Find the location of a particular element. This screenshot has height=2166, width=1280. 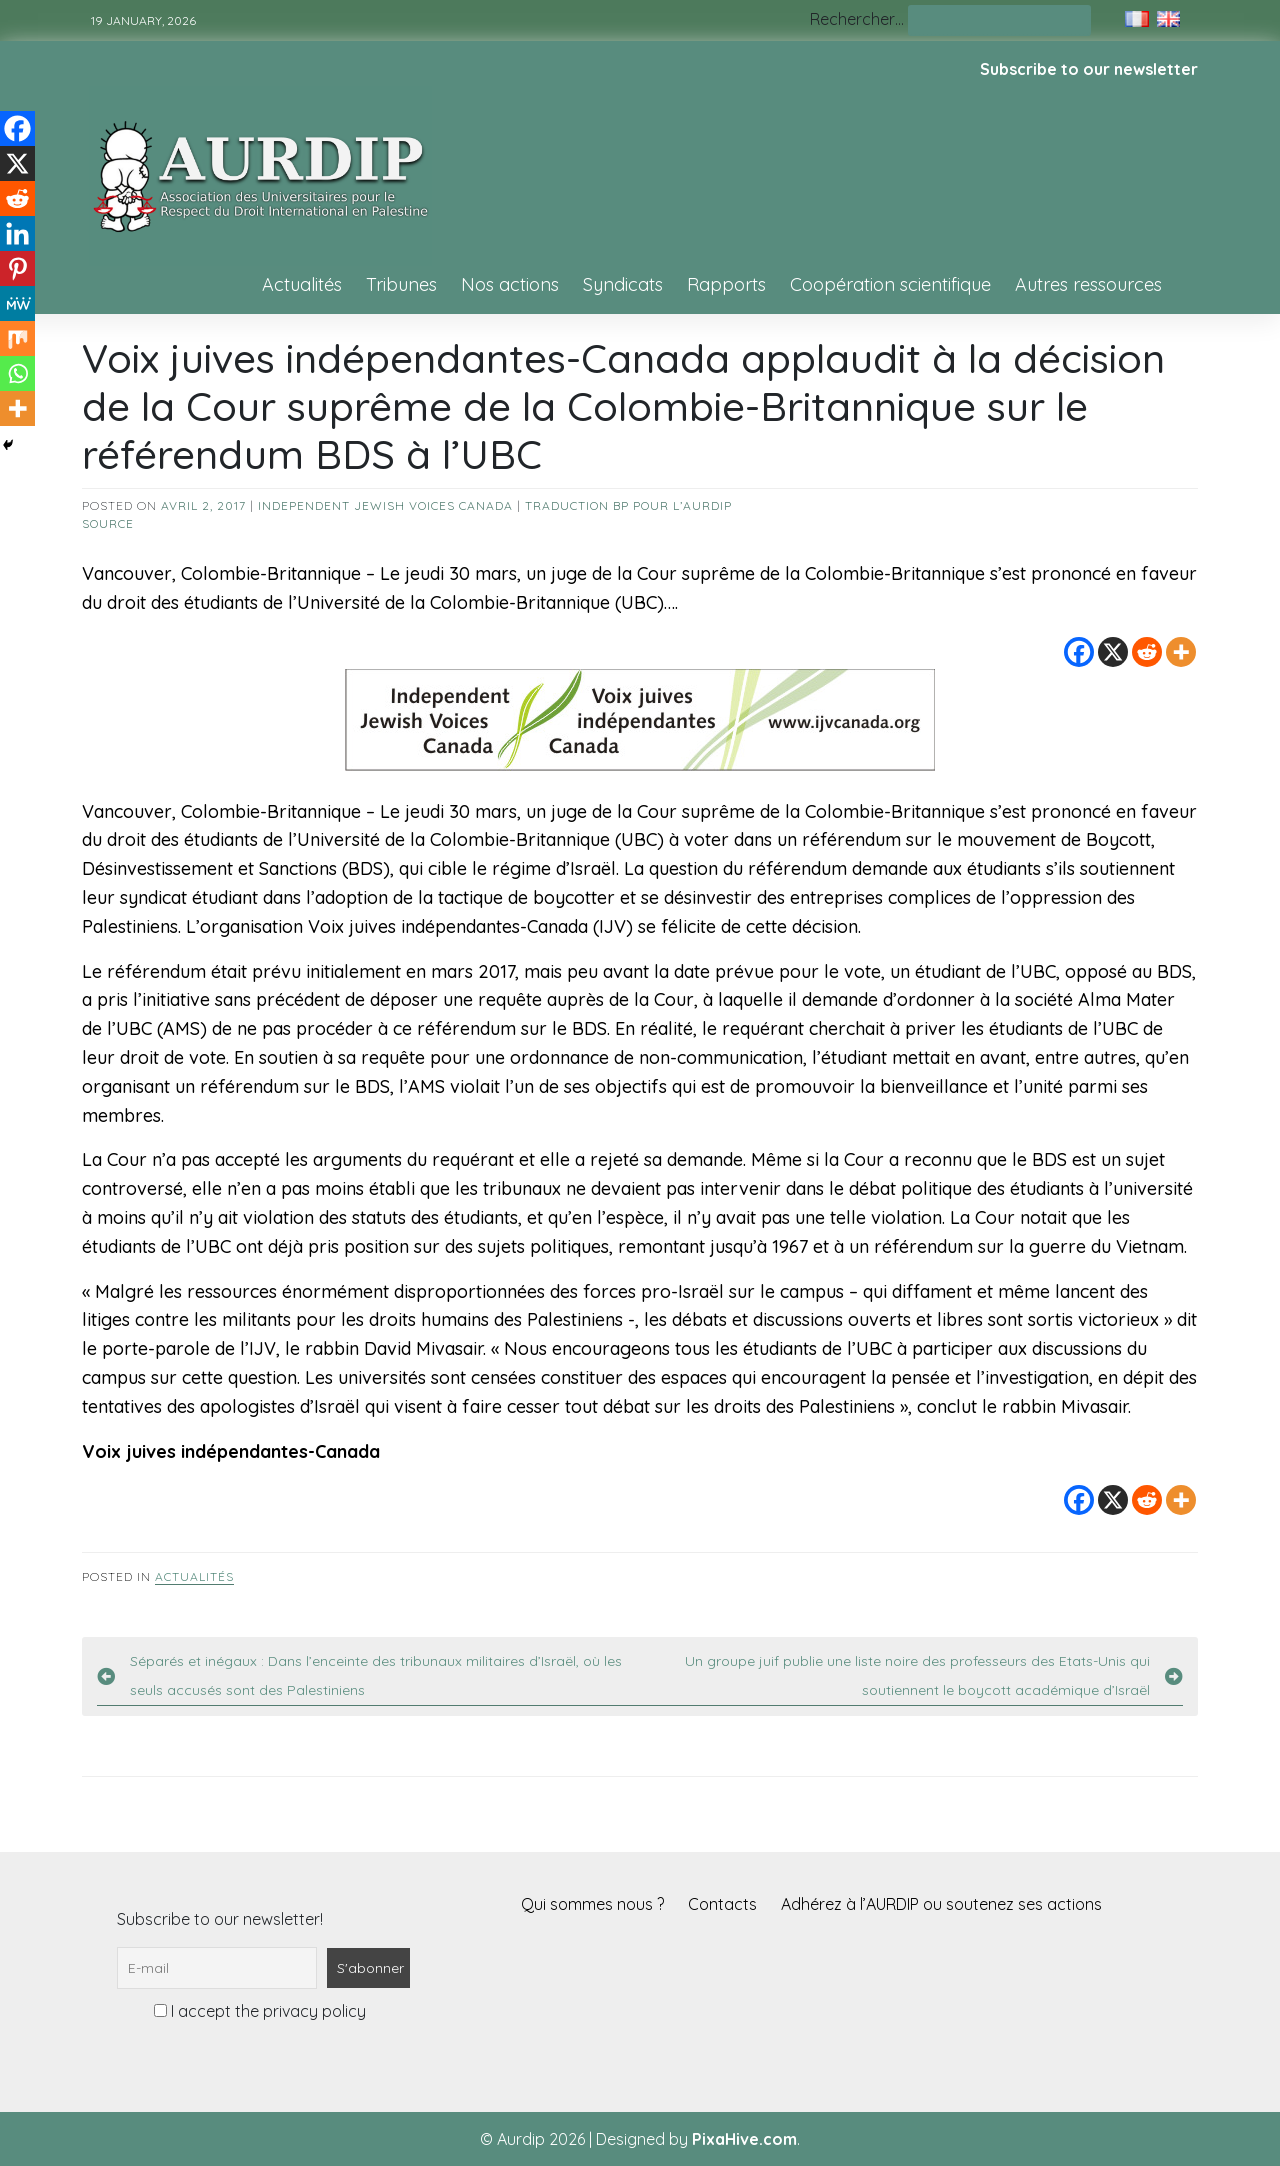

Contacts is located at coordinates (722, 1904).